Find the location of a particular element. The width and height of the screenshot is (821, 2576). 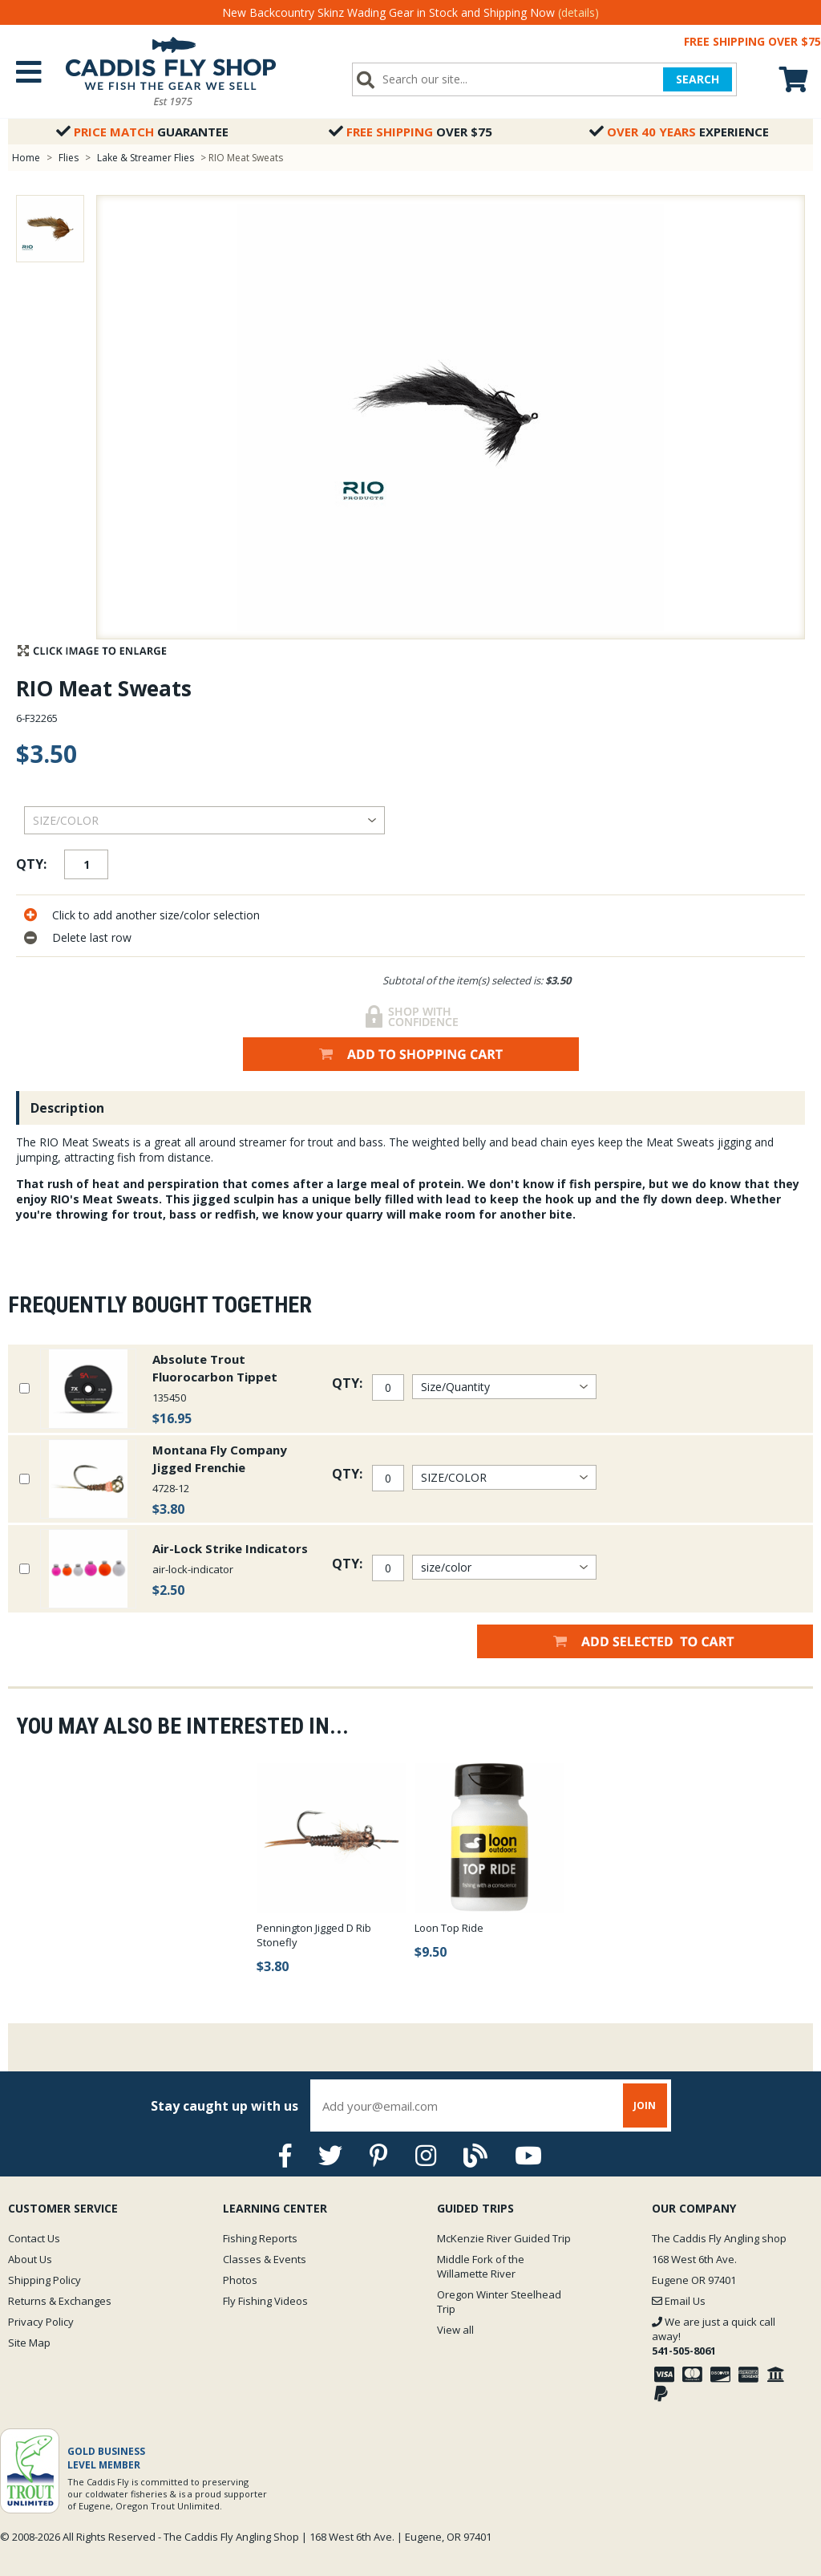

Lake & Streamer Flies is located at coordinates (145, 157).